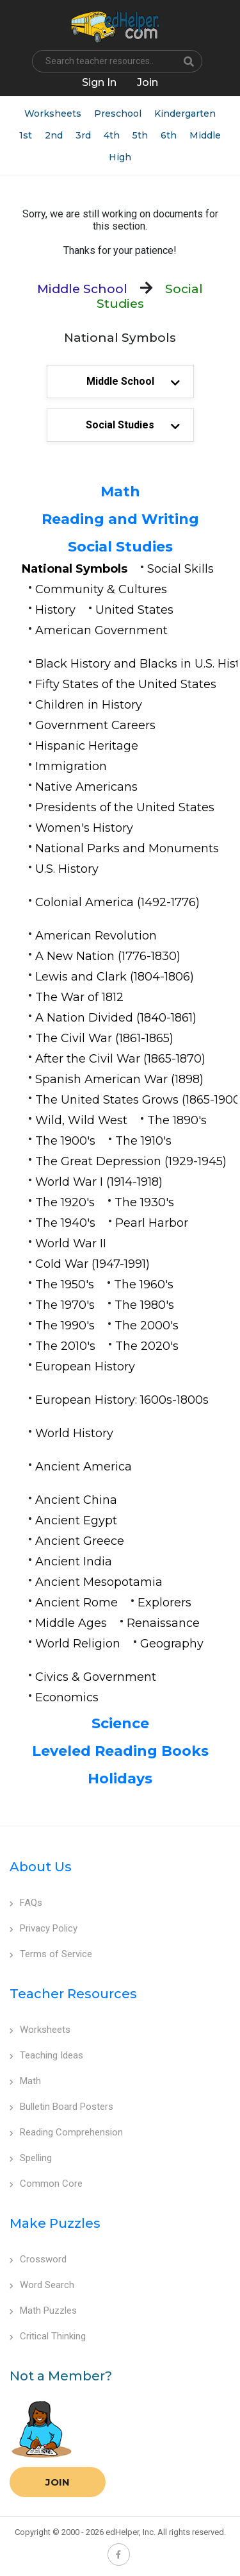 This screenshot has width=240, height=2576. Describe the element at coordinates (92, 1264) in the screenshot. I see `Cold War (1947-1991)` at that location.